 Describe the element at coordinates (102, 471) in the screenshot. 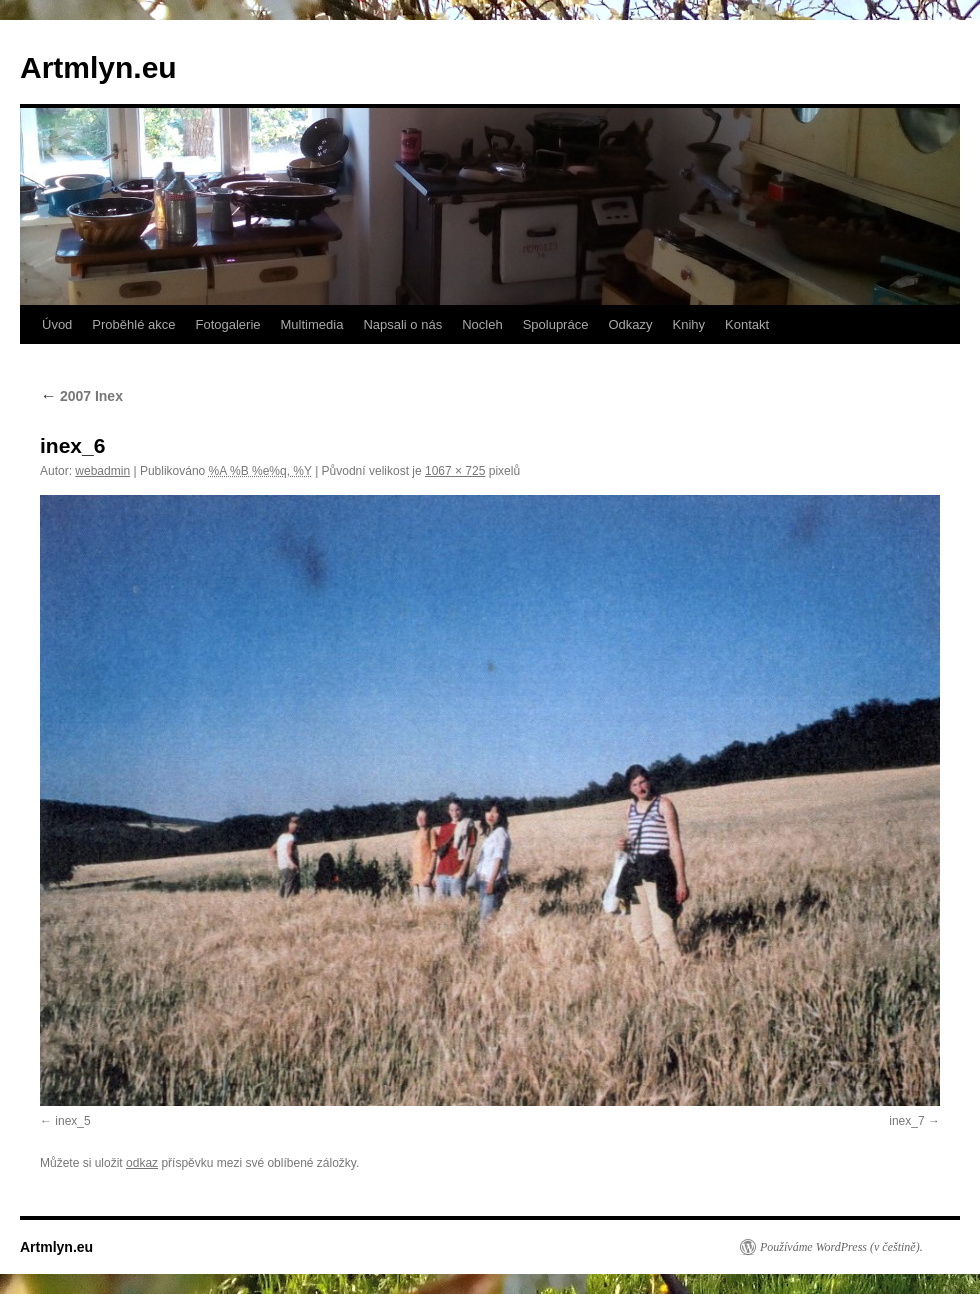

I see `webadmin` at that location.